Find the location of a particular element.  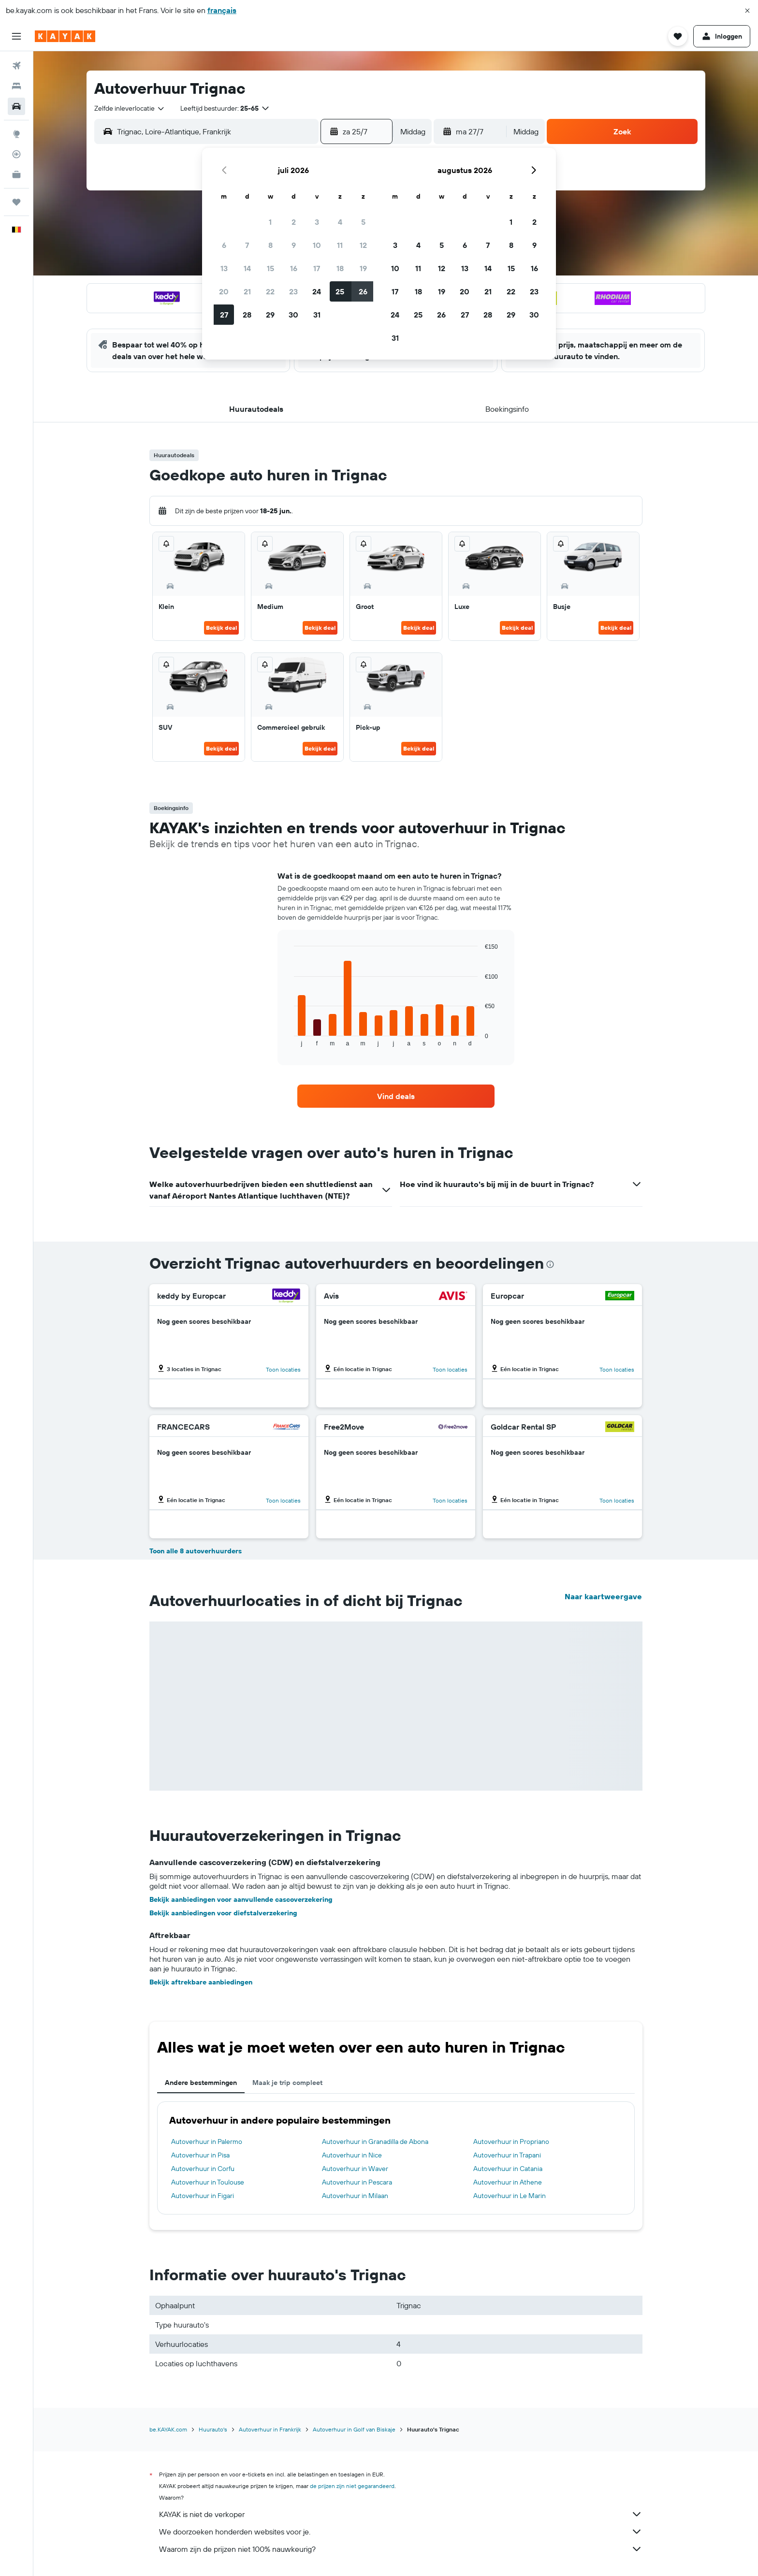

Autoverhuur in Figari is located at coordinates (202, 2195).